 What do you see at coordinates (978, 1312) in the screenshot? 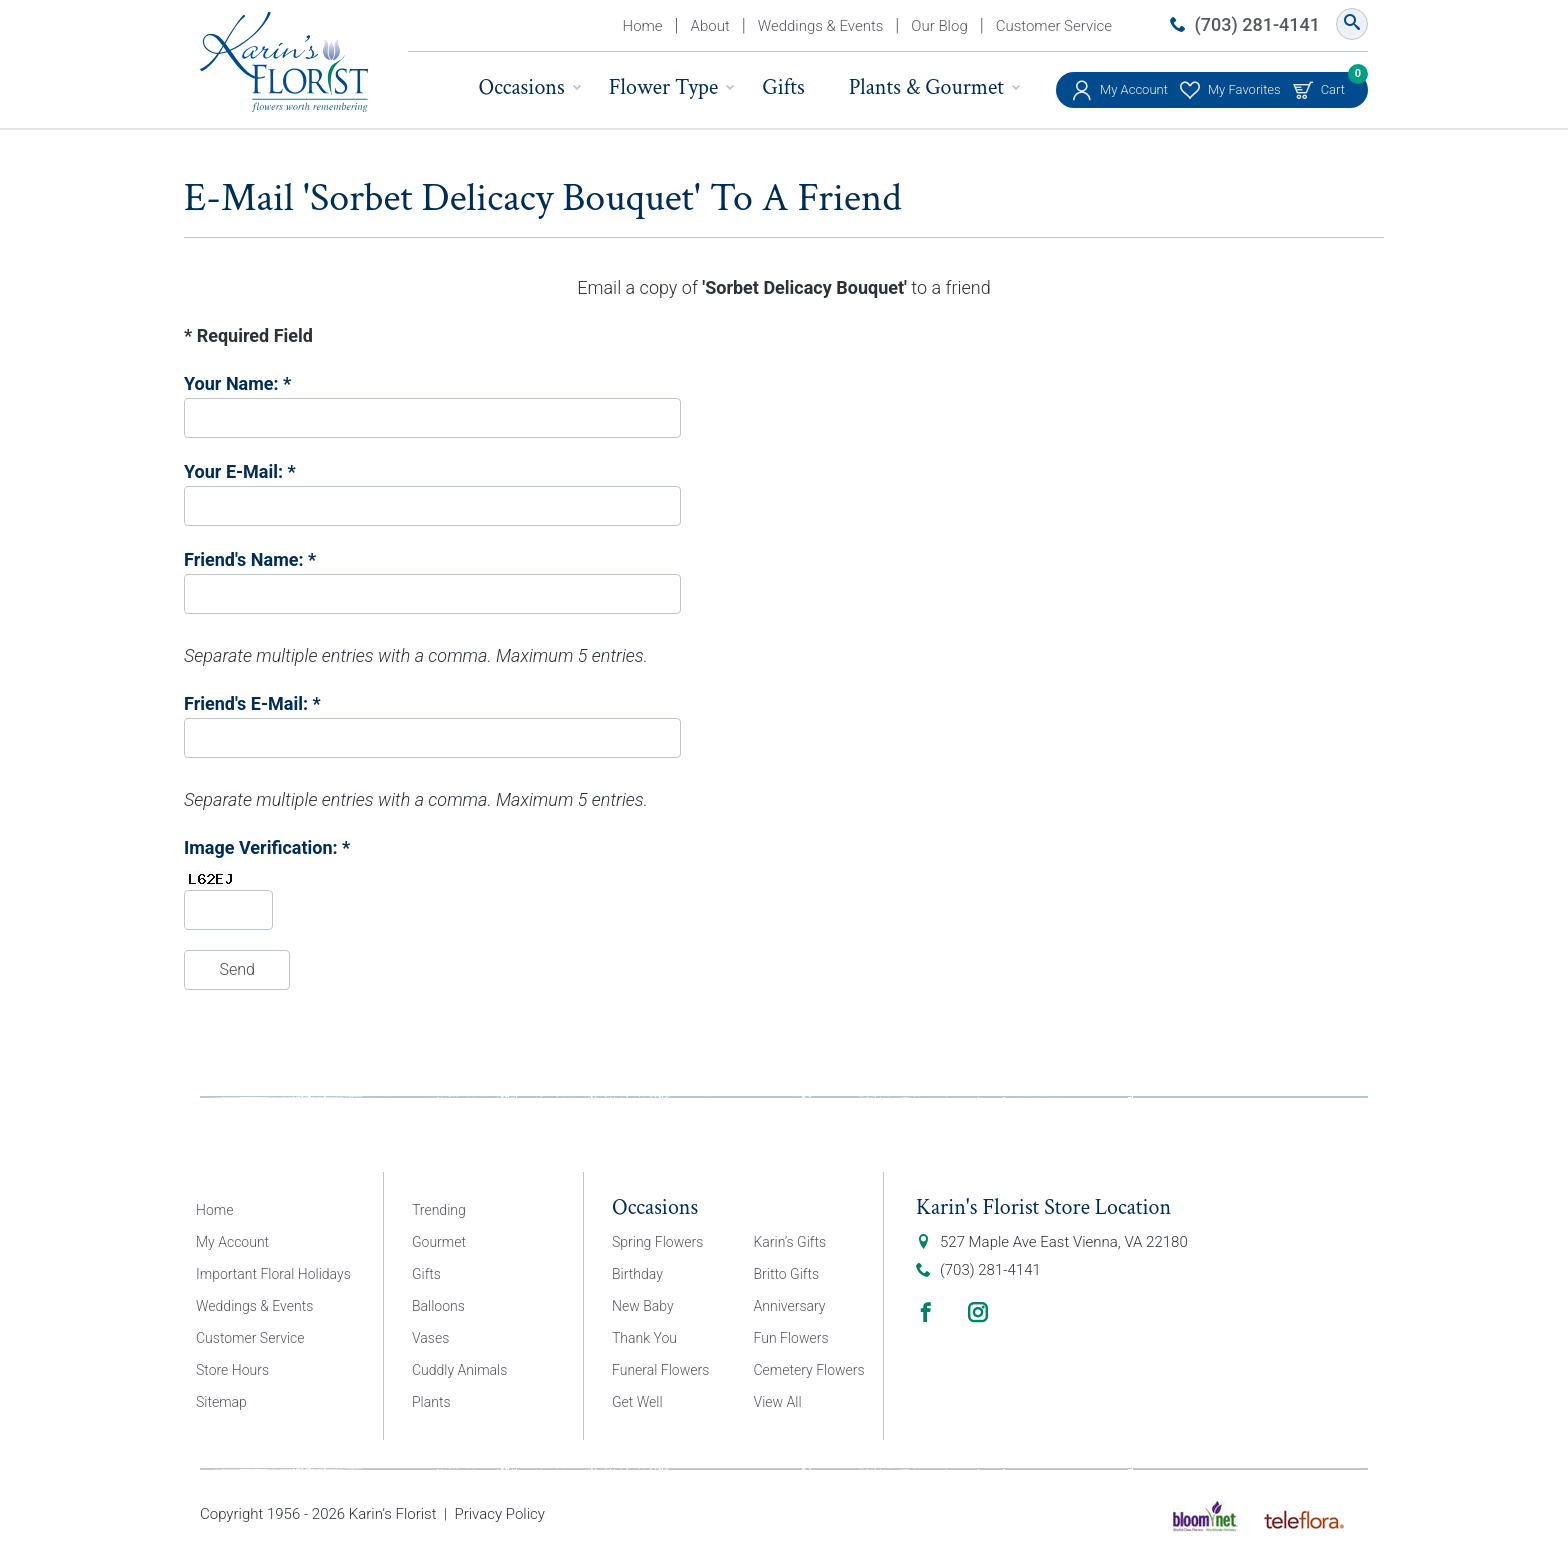
I see `Instagram` at bounding box center [978, 1312].